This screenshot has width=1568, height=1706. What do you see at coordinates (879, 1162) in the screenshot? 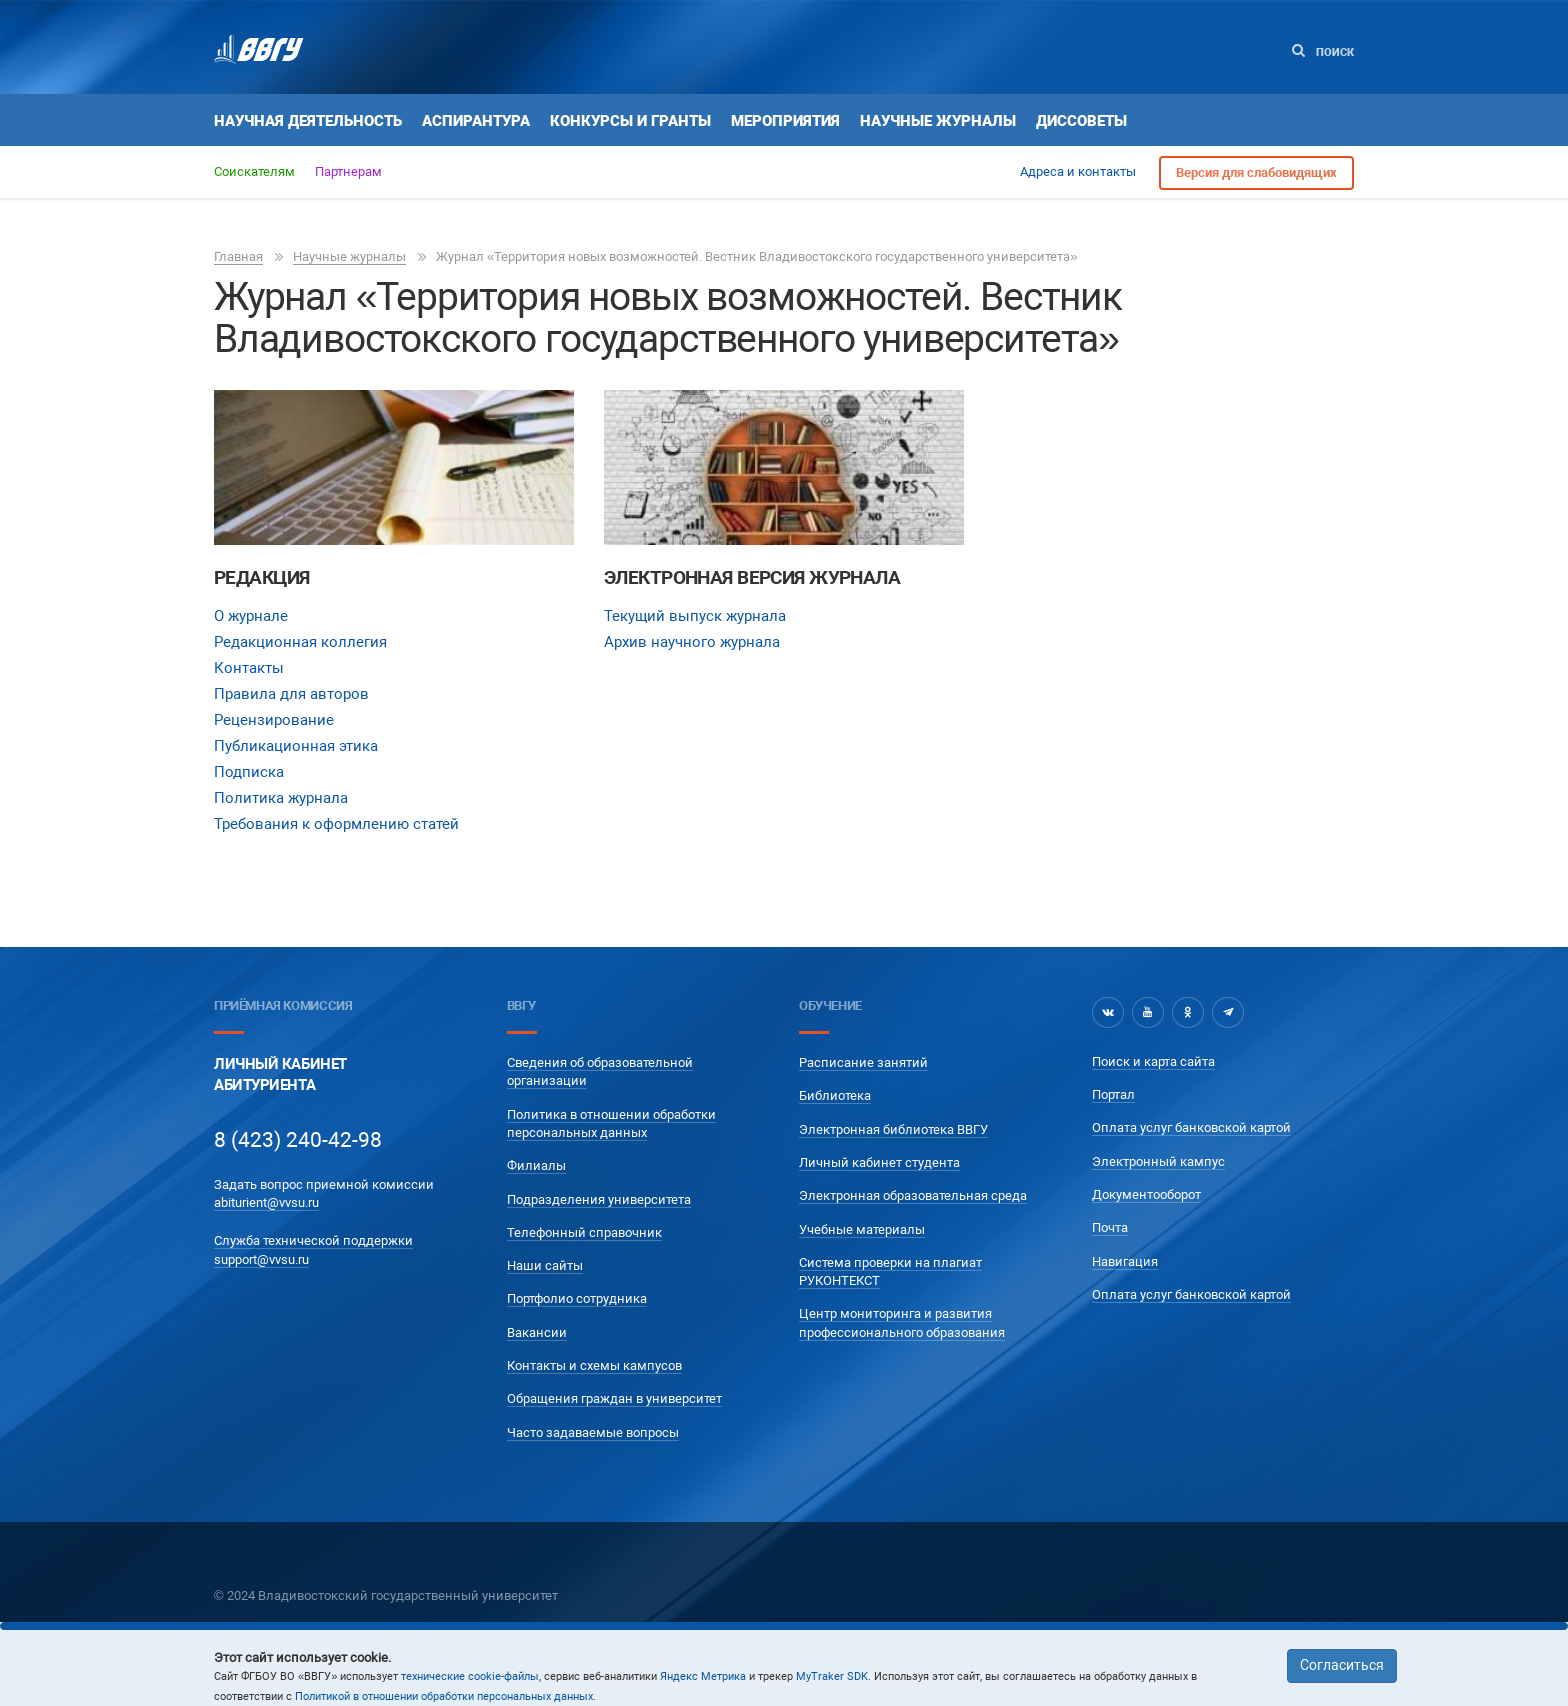
I see `Личный кабинет студента` at bounding box center [879, 1162].